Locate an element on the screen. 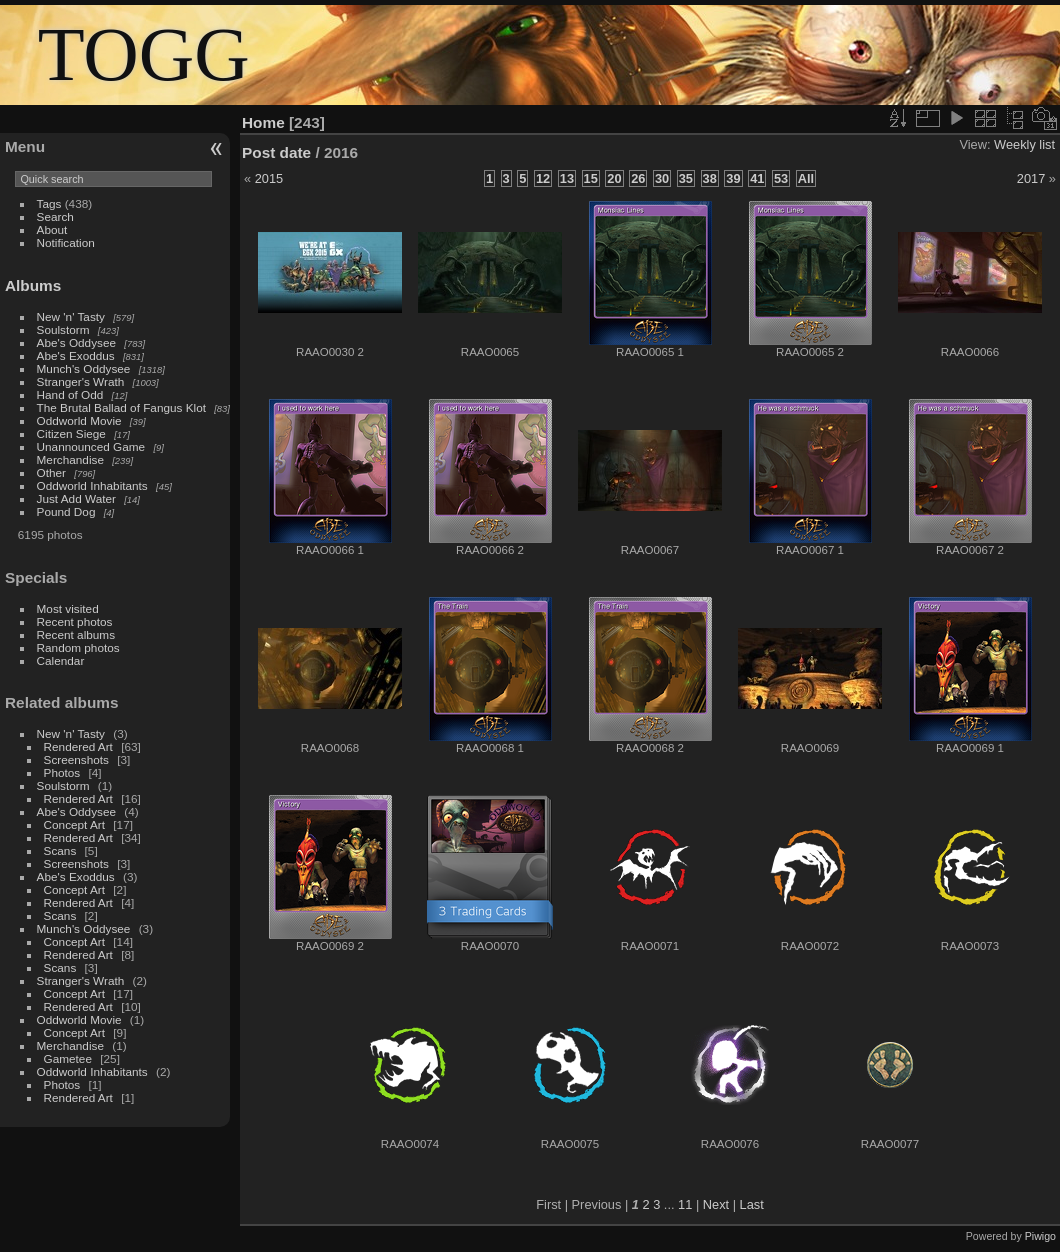 The width and height of the screenshot is (1060, 1252). Calendar is located at coordinates (61, 660).